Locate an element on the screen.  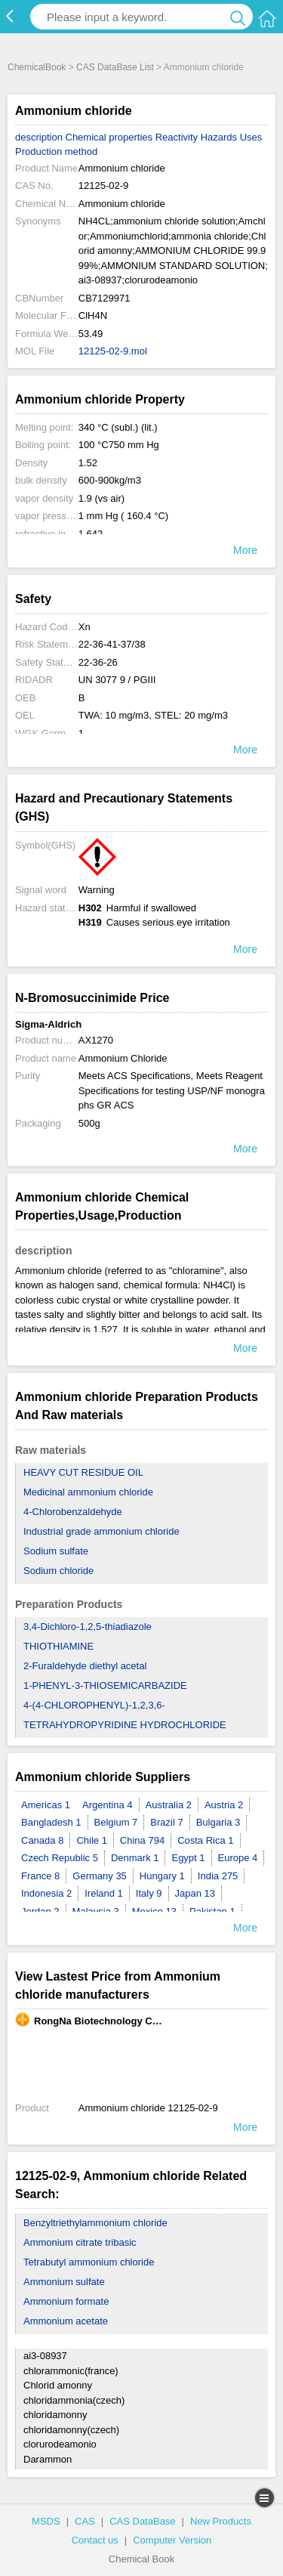
Bangladesh 1 is located at coordinates (51, 1822).